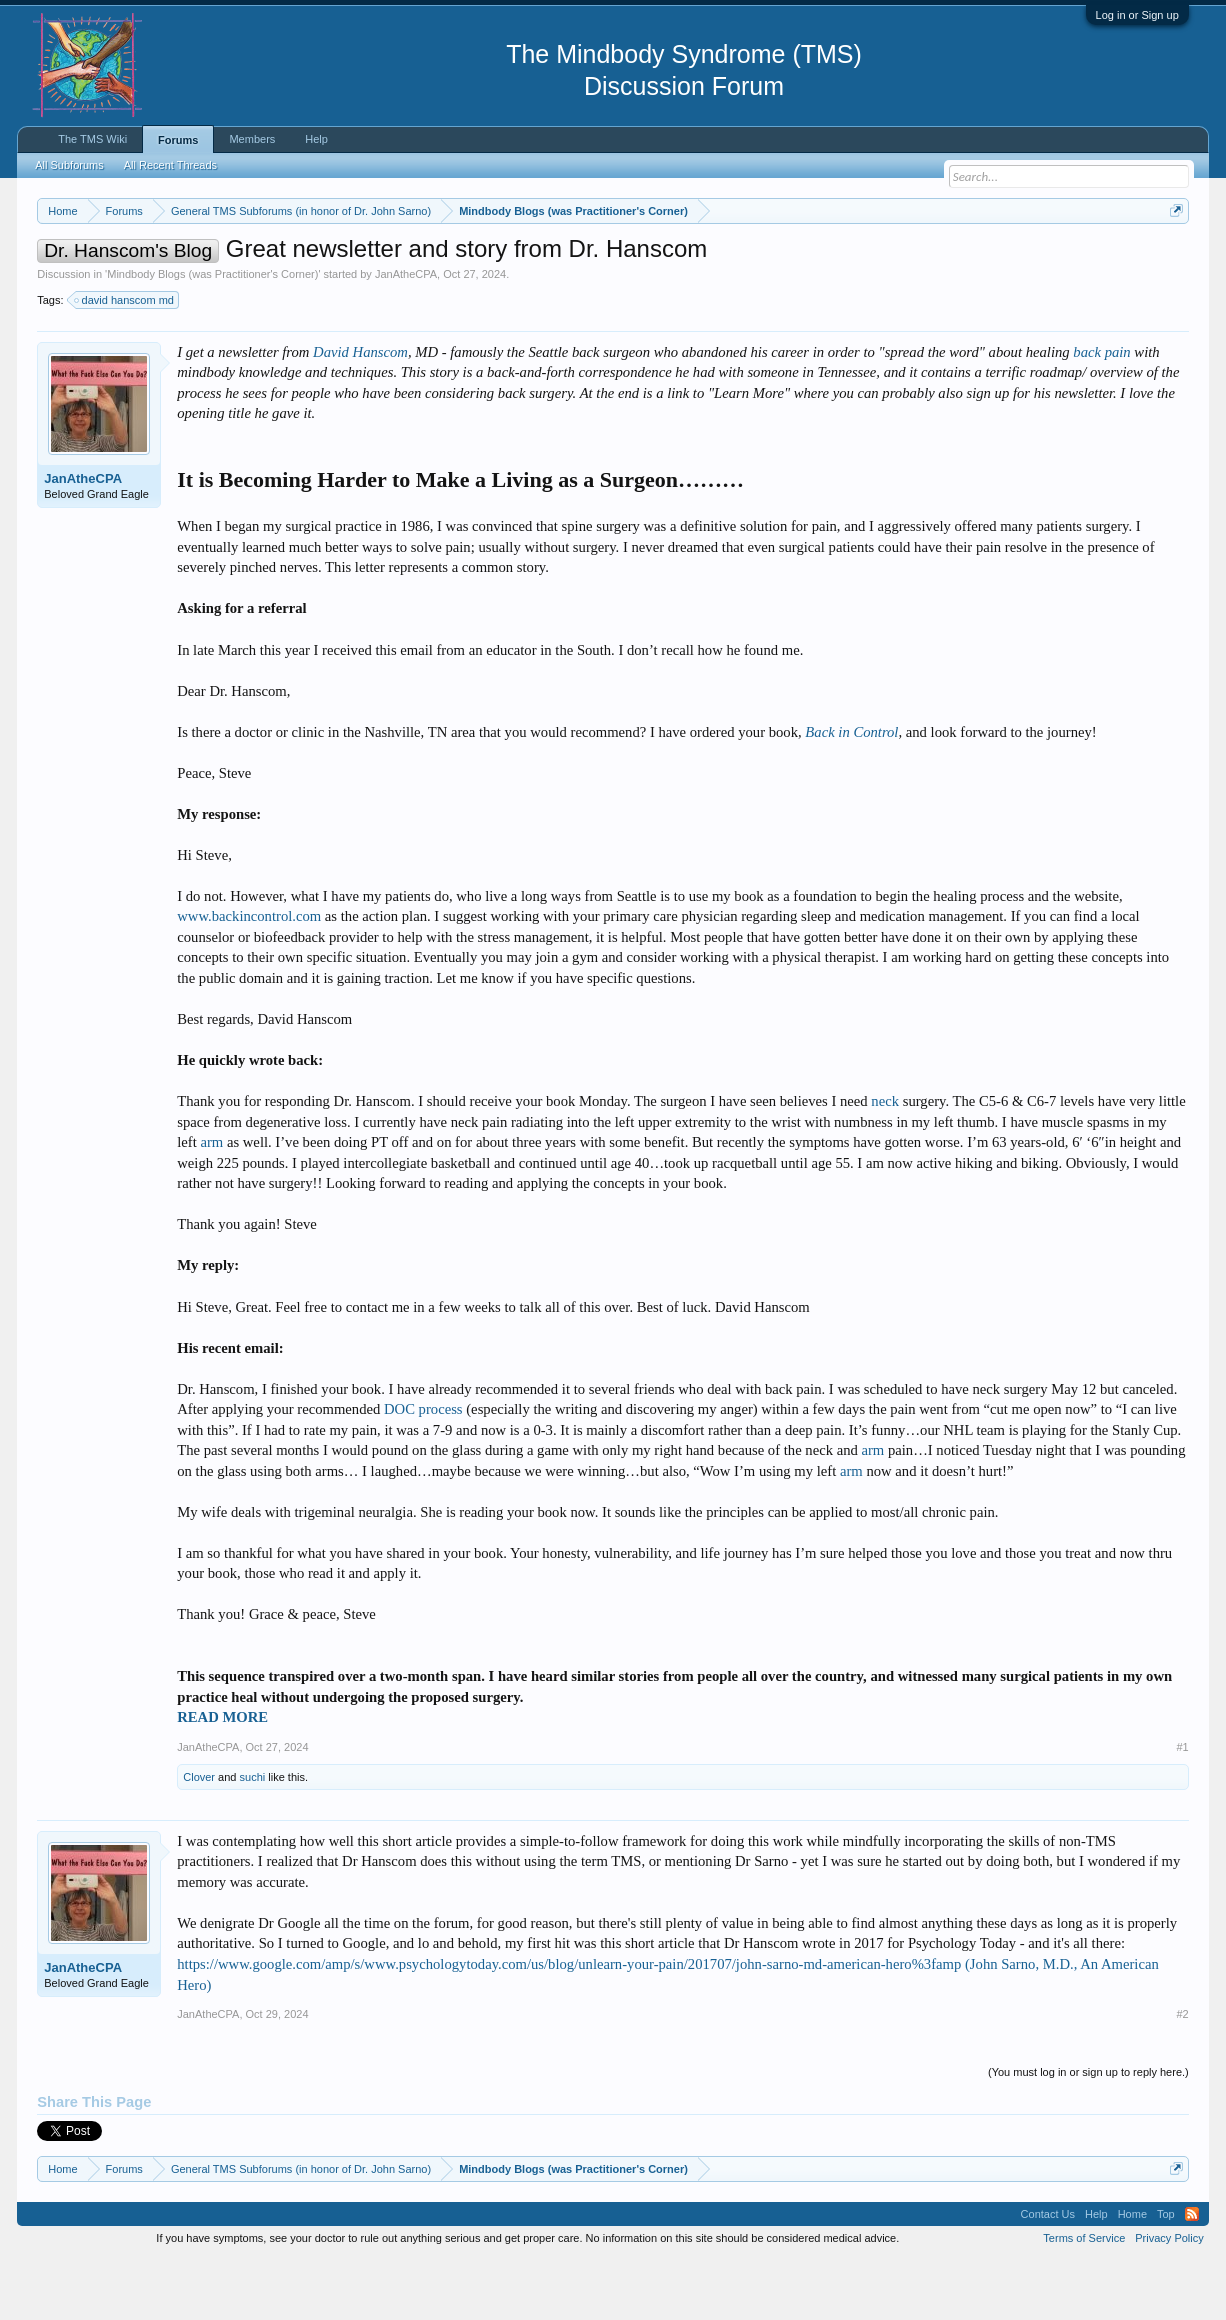 The image size is (1226, 2320). I want to click on Back in Control, so click(851, 792).